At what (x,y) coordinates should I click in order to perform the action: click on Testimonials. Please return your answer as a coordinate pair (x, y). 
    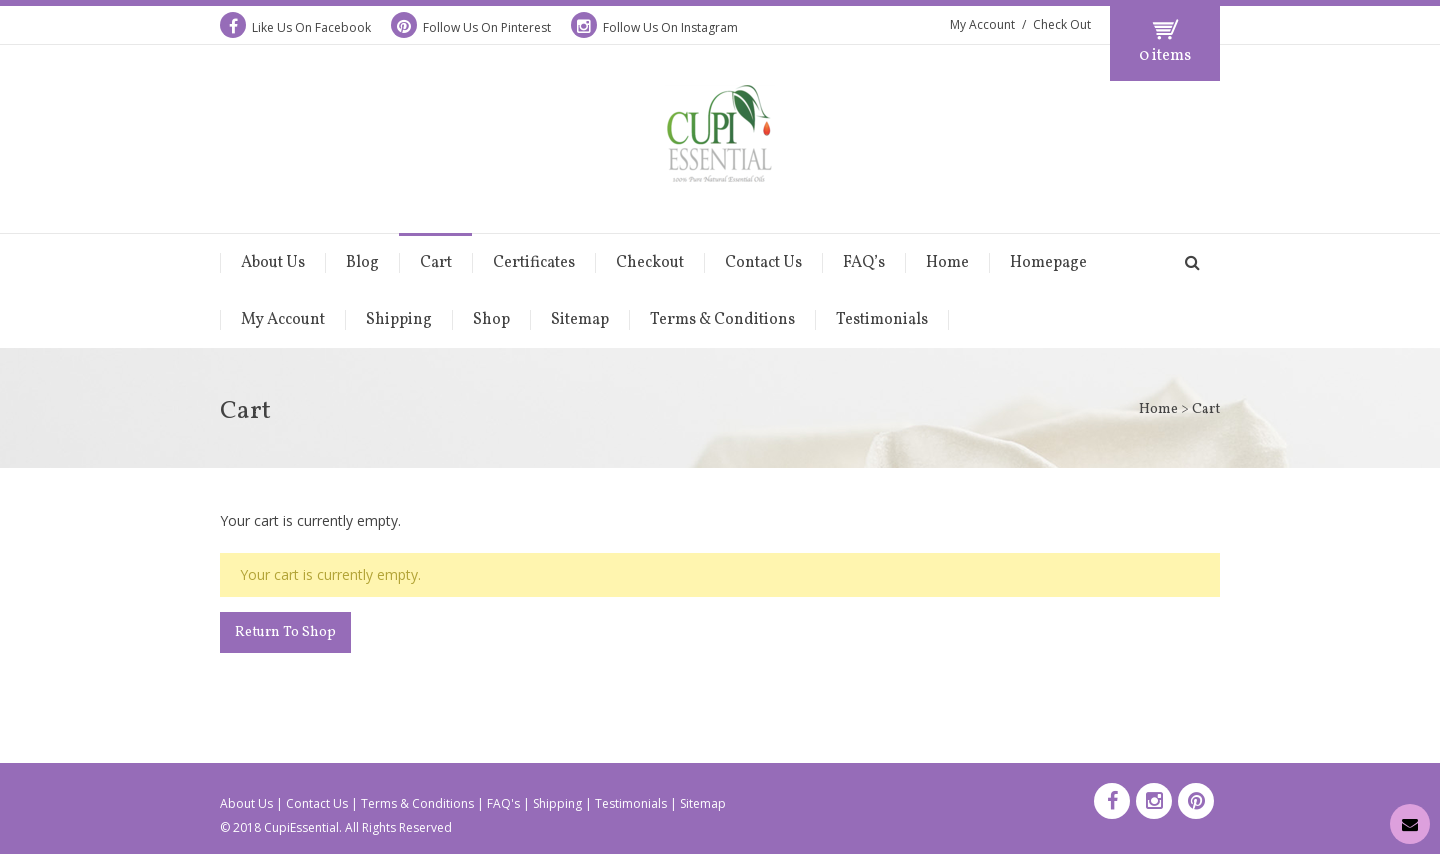
    Looking at the image, I should click on (882, 320).